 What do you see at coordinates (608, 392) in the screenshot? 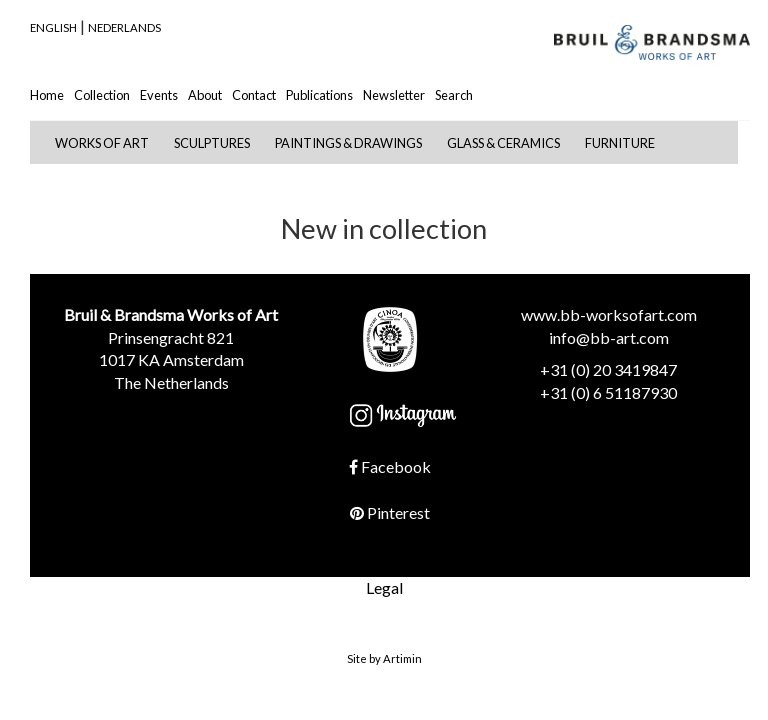
I see `+31 (0) 6 51187930` at bounding box center [608, 392].